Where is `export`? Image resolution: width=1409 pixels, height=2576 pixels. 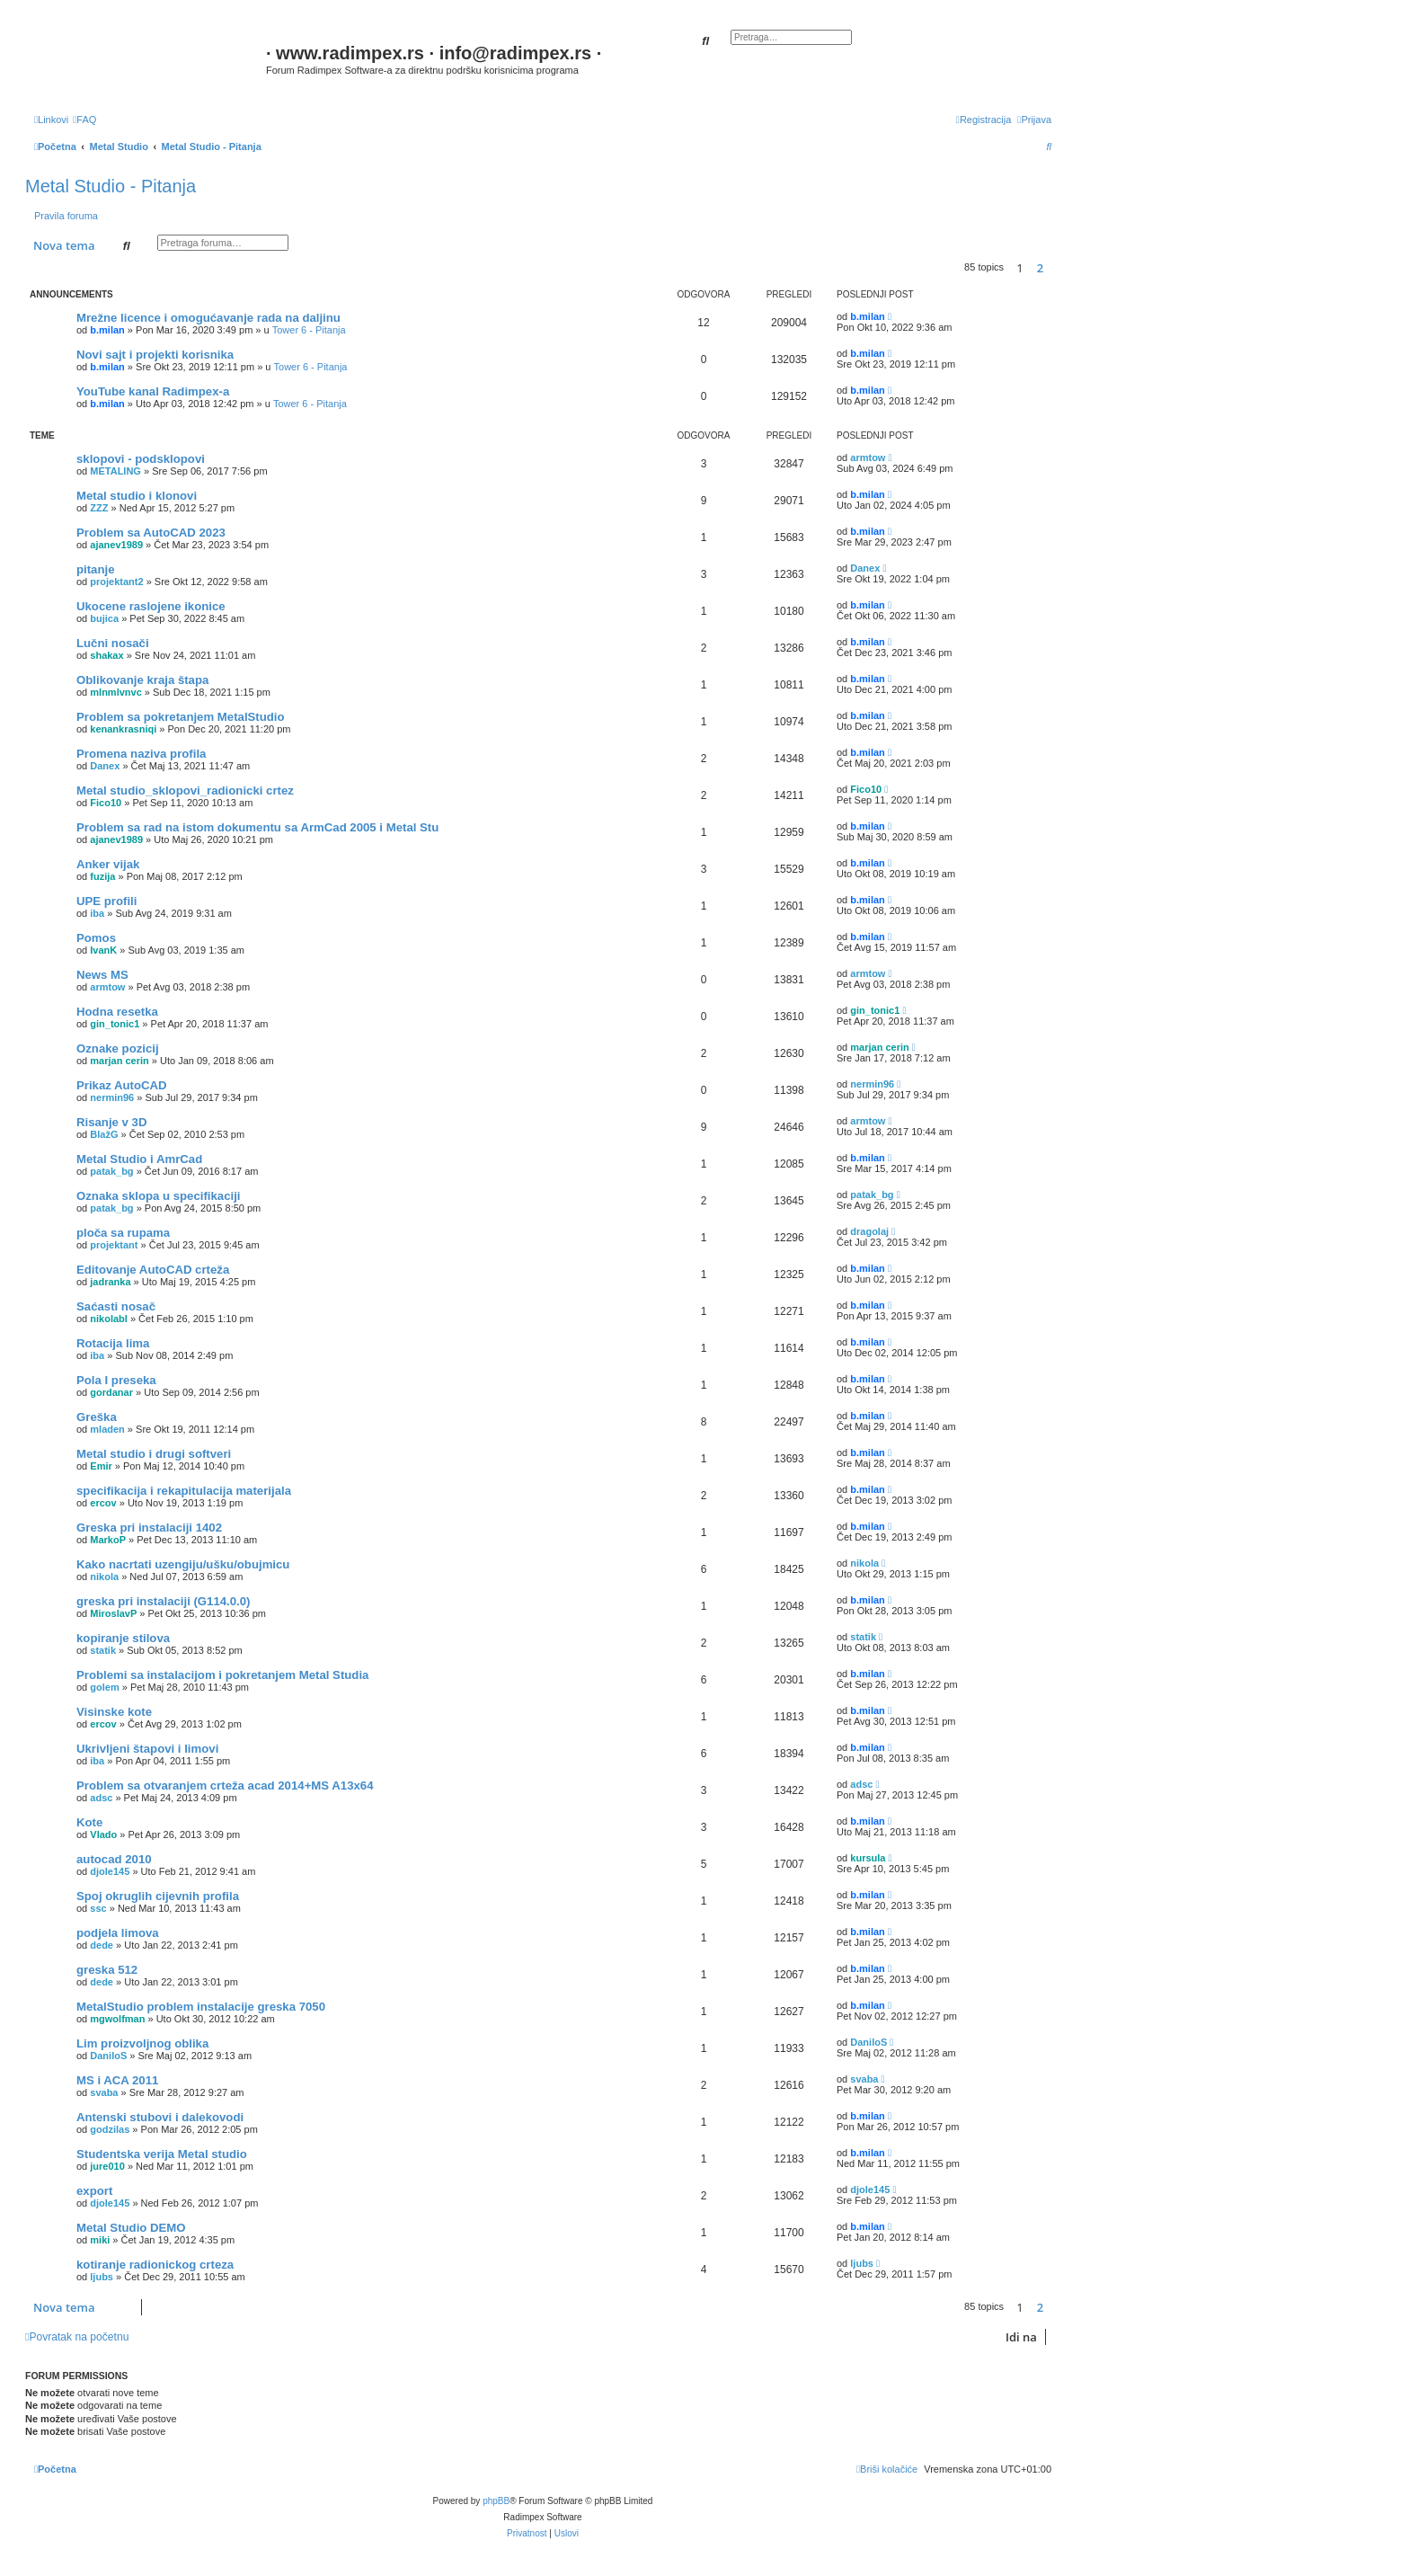
export is located at coordinates (94, 2191).